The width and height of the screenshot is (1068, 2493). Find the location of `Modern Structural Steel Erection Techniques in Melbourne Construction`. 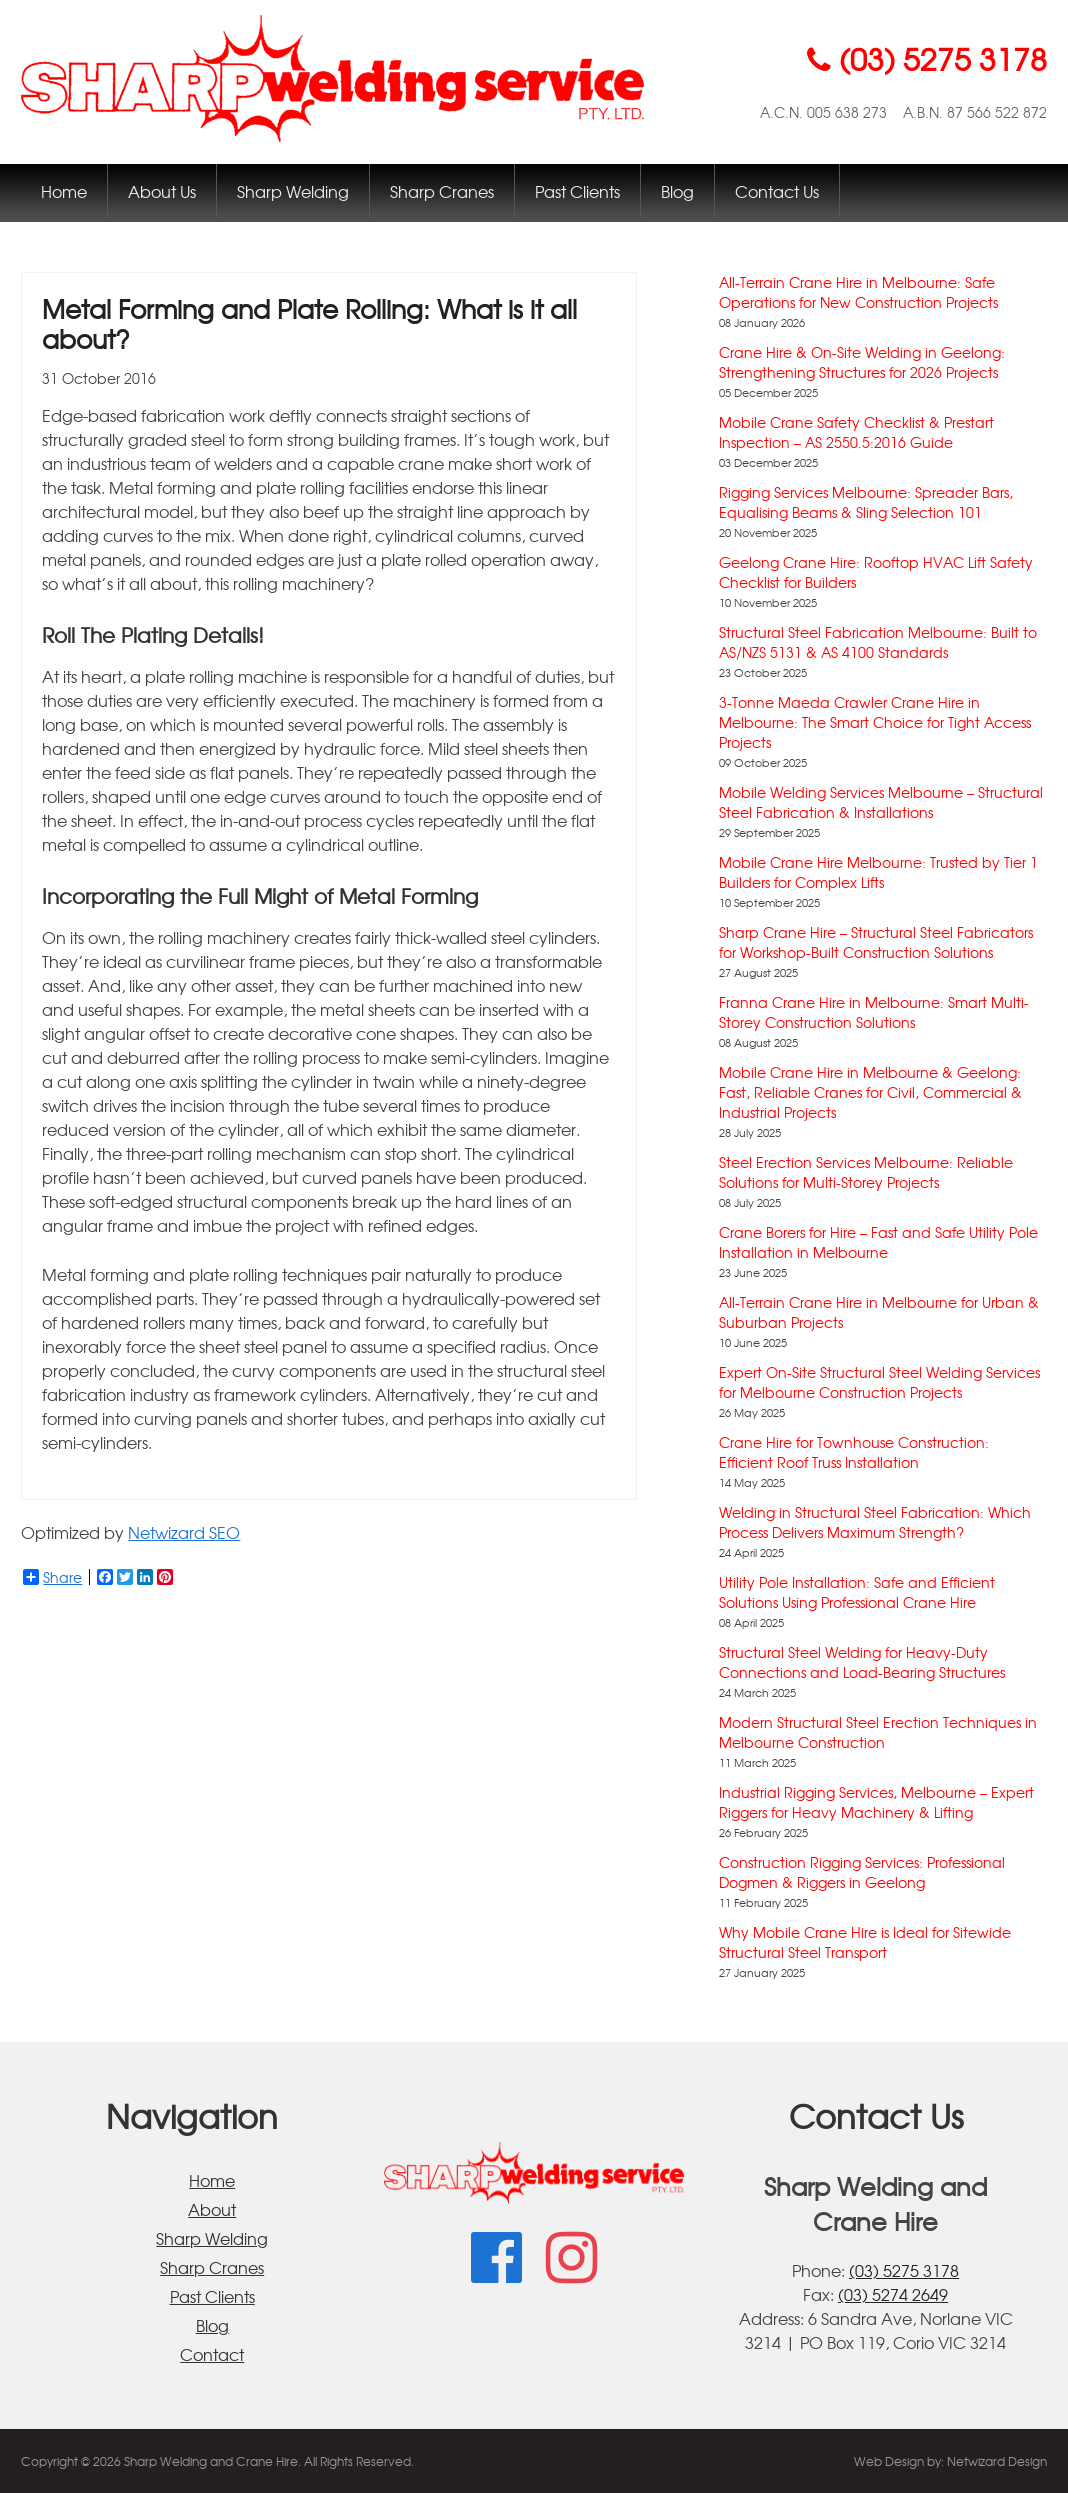

Modern Structural Steel Erection Techniques in Melbourne Construction is located at coordinates (878, 1732).